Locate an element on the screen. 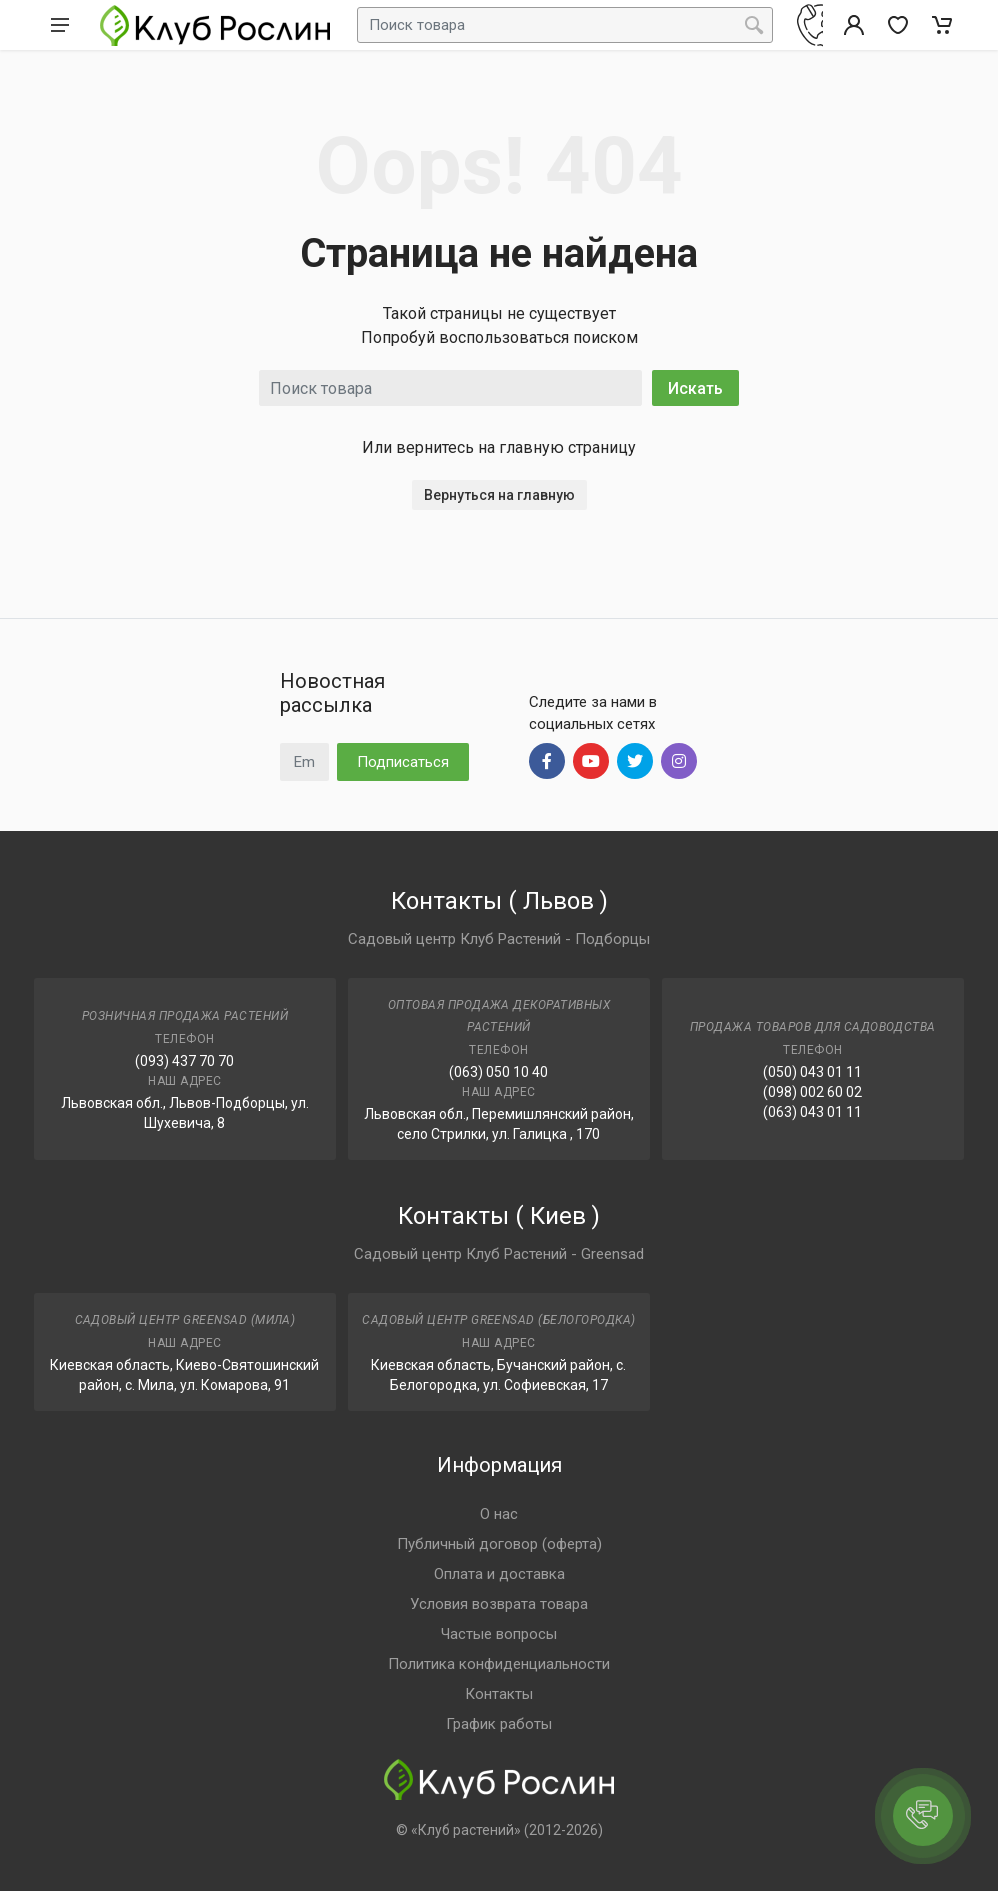 The image size is (998, 1891). (098) 002 60 02 is located at coordinates (812, 1092).